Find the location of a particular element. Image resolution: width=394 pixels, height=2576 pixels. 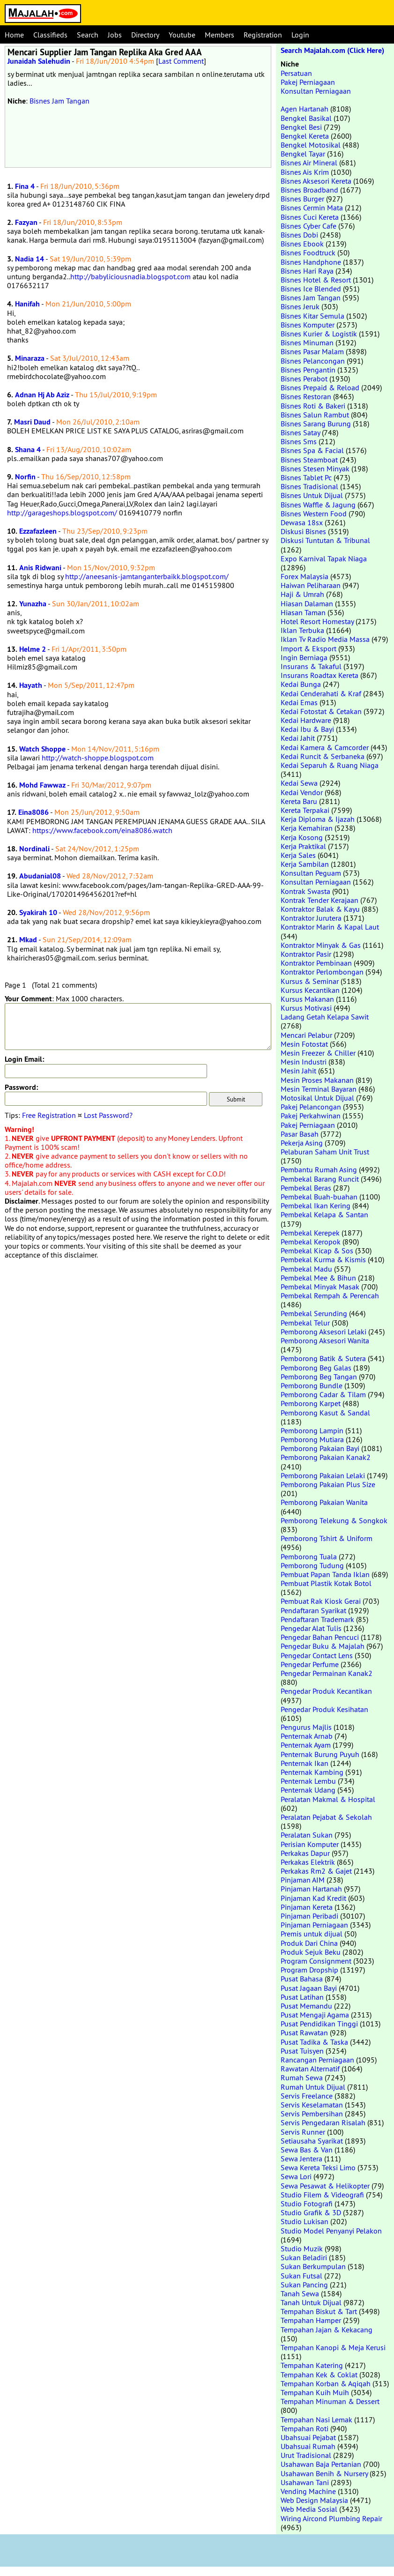

Studio Lukisan is located at coordinates (304, 2221).